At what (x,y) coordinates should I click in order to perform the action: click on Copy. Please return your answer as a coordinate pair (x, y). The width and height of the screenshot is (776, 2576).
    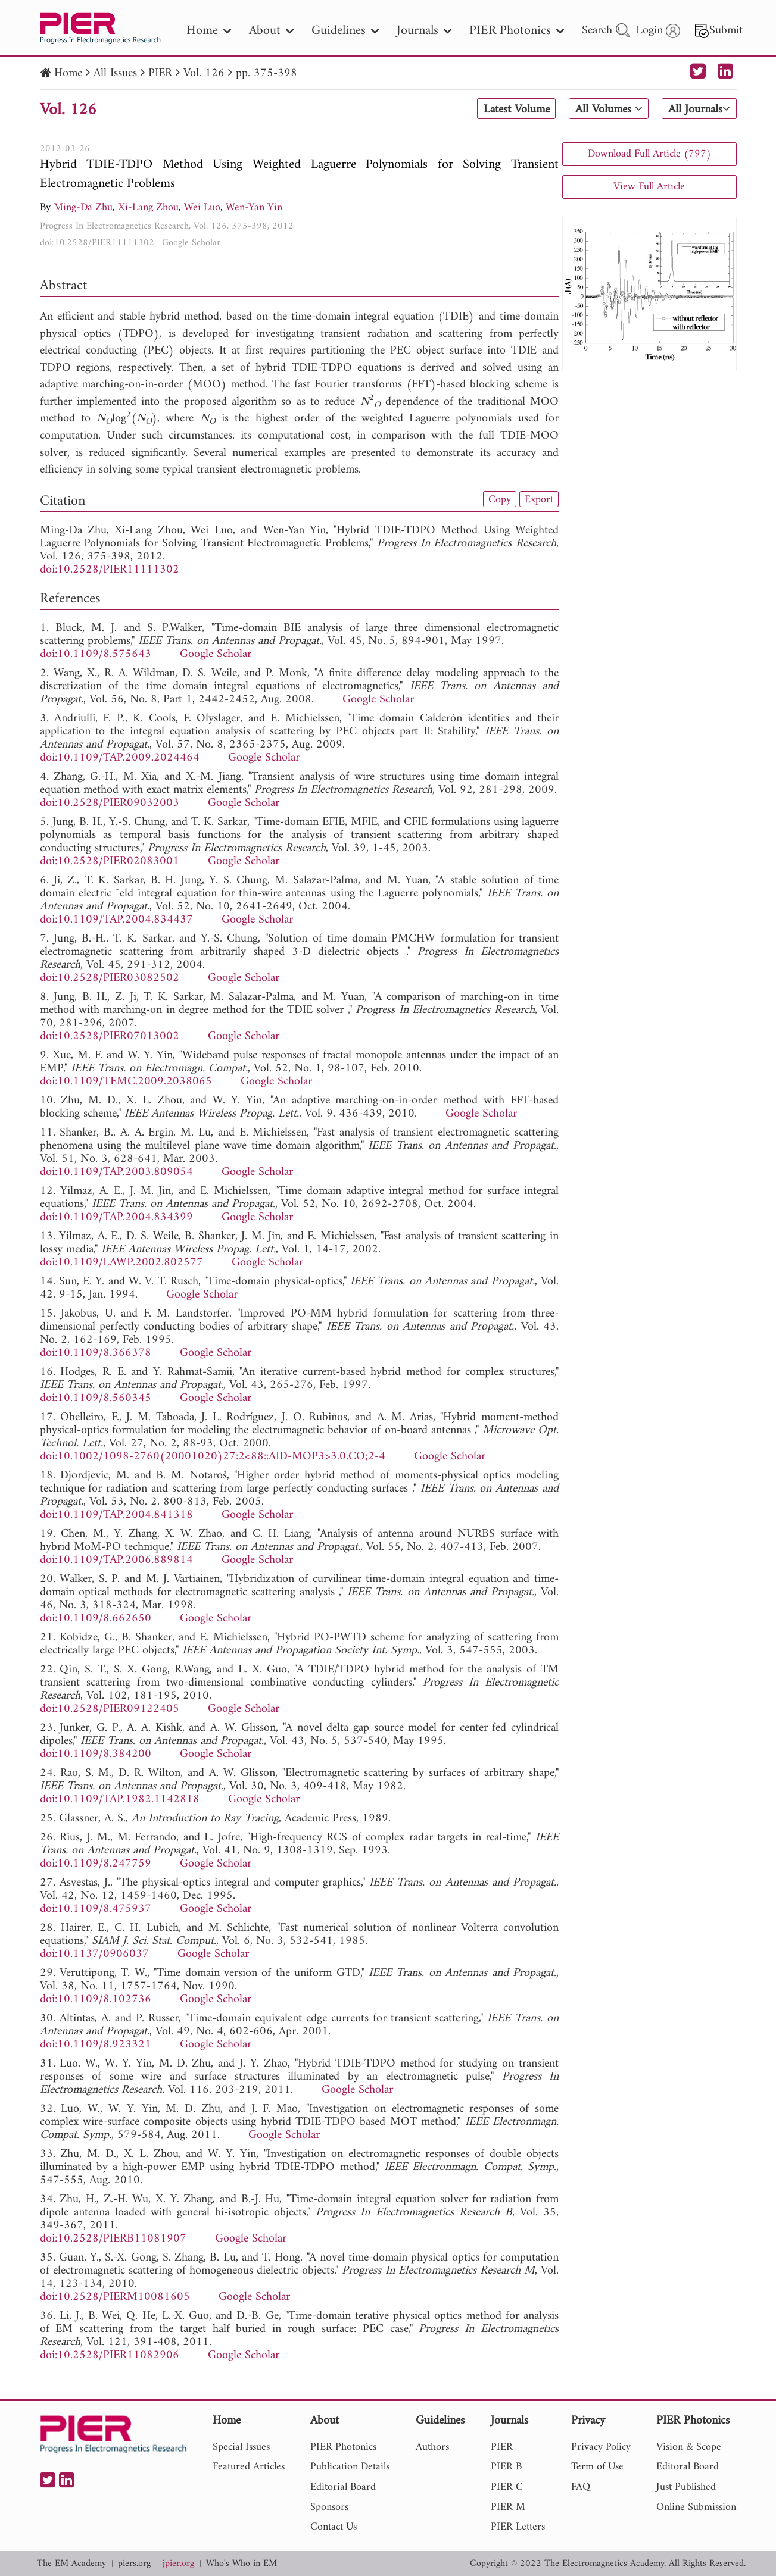
    Looking at the image, I should click on (499, 499).